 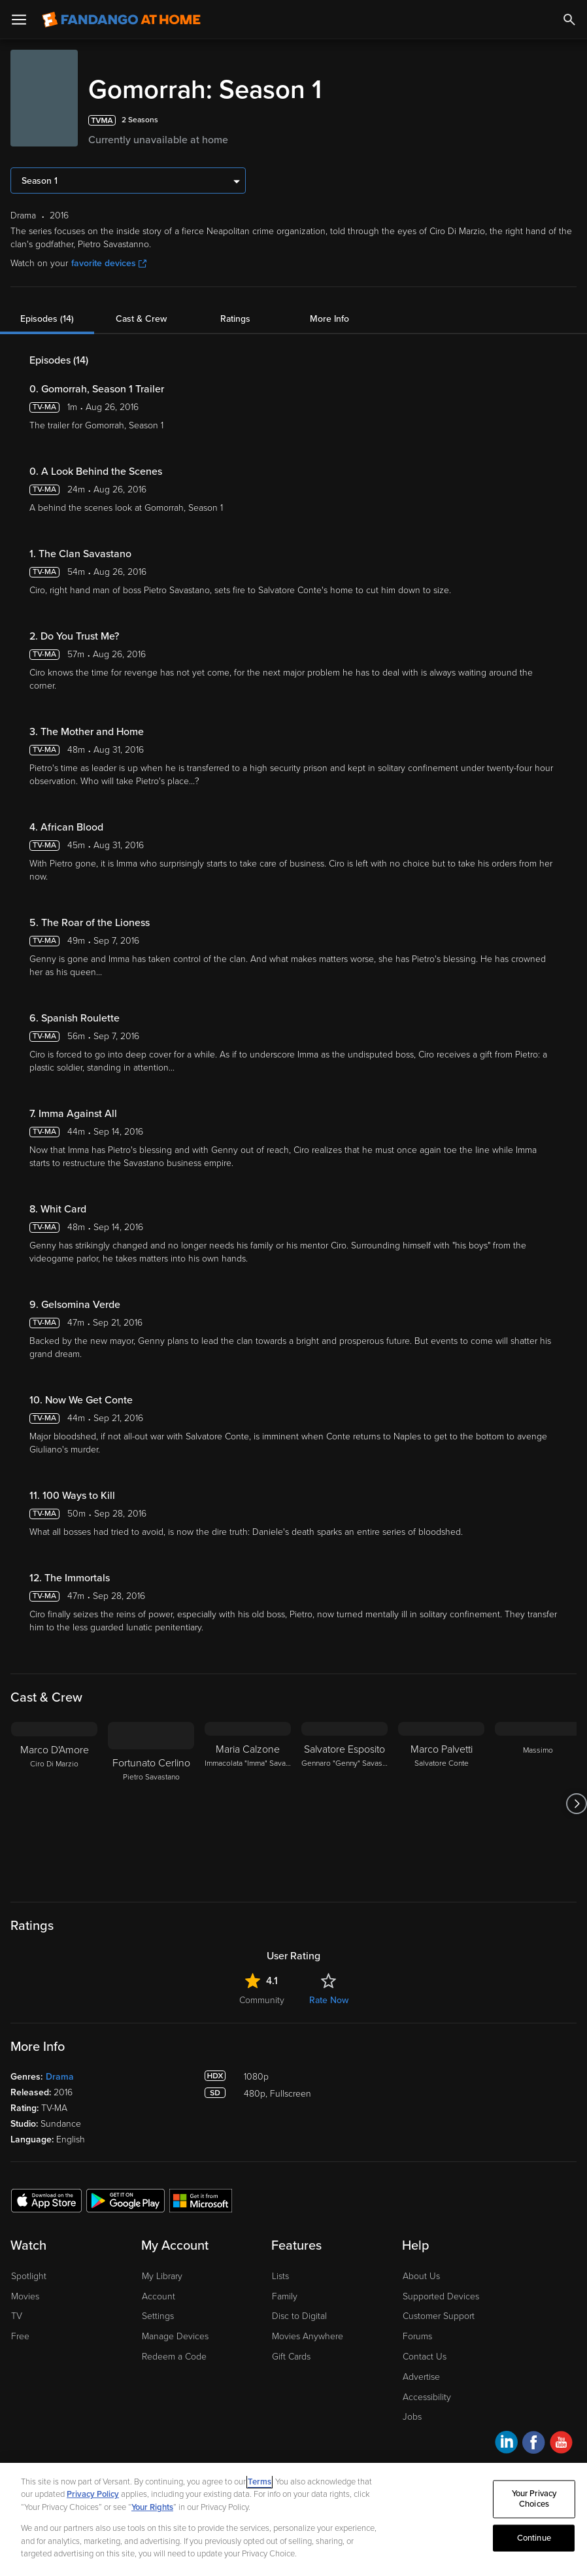 I want to click on Manage Devices, so click(x=175, y=2336).